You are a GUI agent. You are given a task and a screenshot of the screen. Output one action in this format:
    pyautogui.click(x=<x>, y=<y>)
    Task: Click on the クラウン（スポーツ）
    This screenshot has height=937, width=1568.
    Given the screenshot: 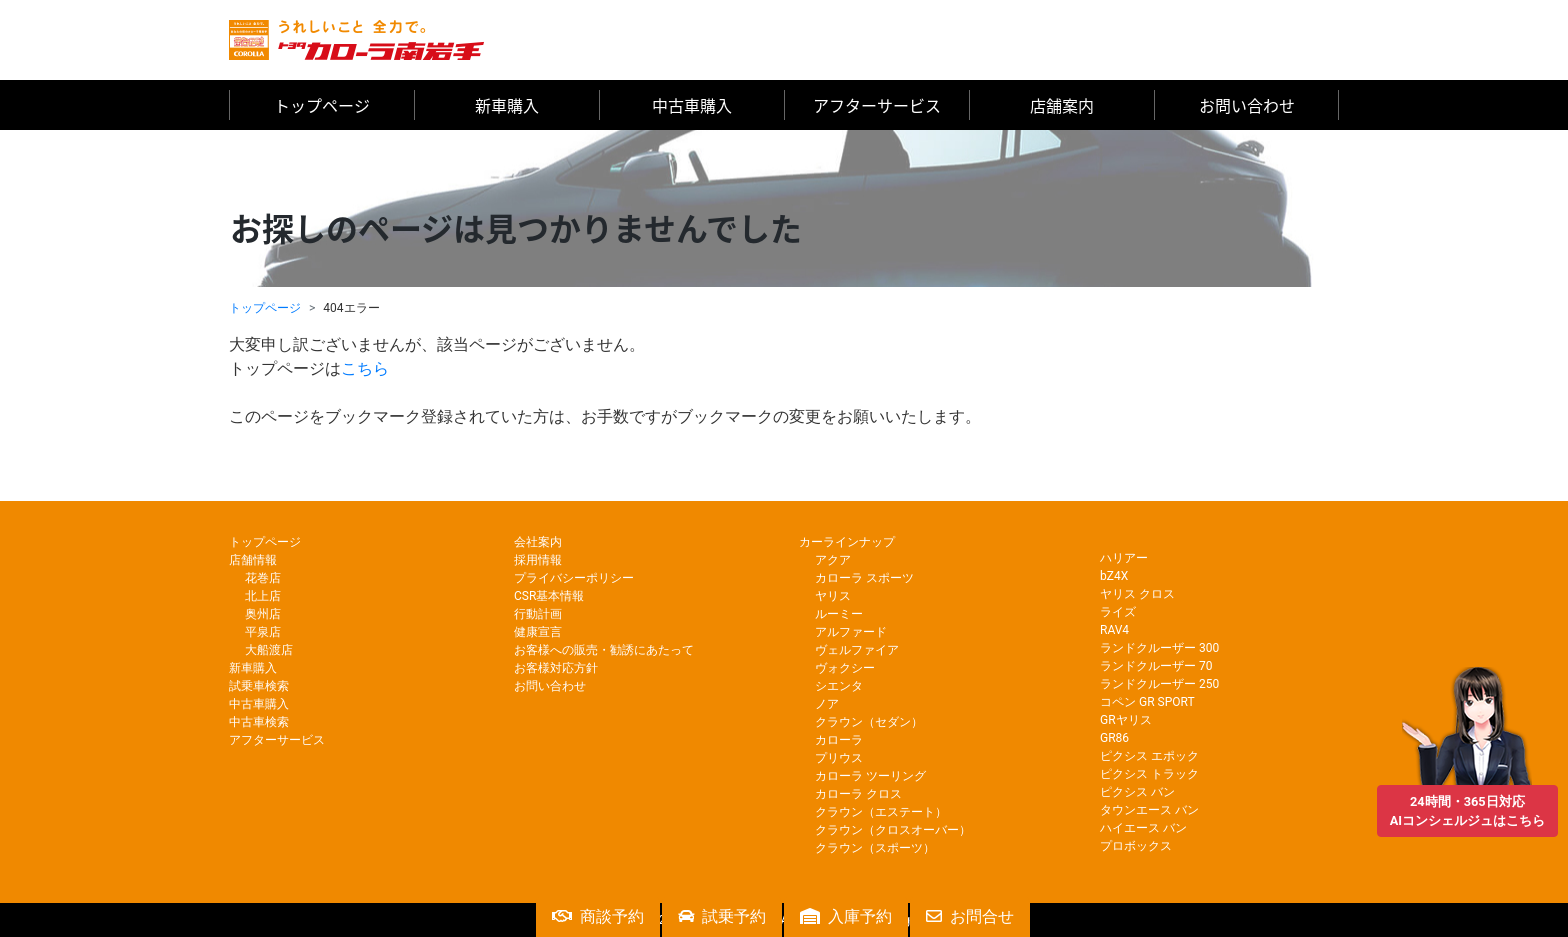 What is the action you would take?
    pyautogui.click(x=875, y=848)
    